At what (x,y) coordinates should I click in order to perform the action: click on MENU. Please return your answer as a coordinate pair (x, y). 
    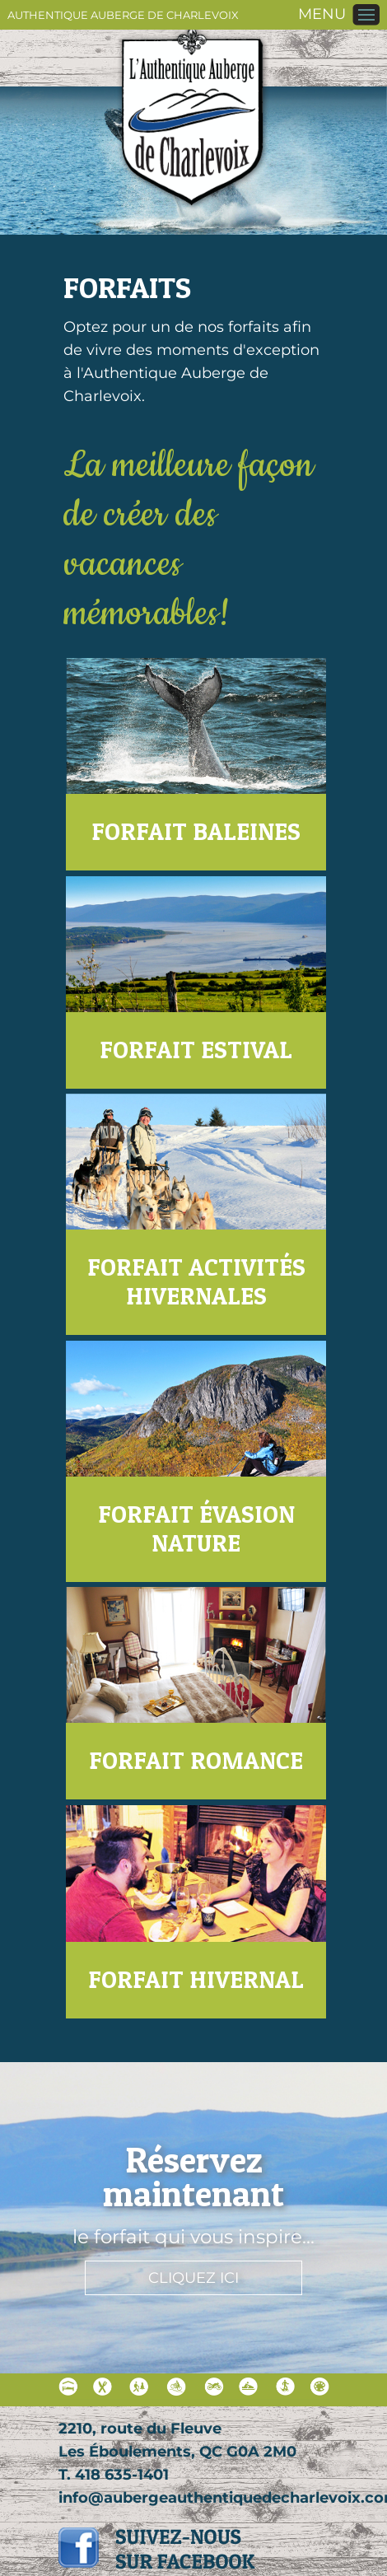
    Looking at the image, I should click on (322, 14).